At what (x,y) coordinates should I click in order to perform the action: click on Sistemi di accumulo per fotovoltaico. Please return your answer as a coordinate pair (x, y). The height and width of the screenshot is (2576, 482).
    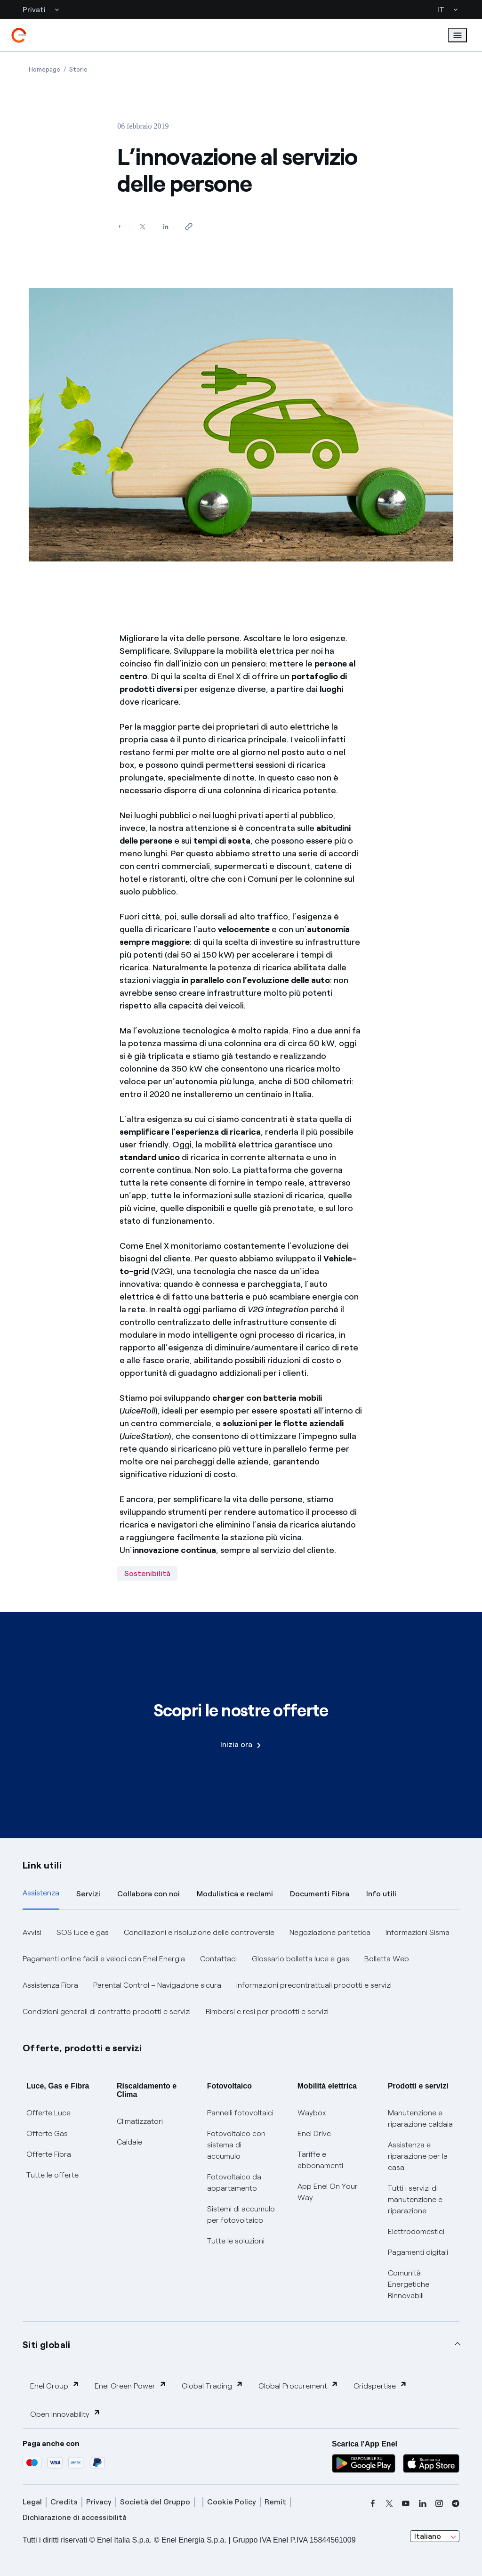
    Looking at the image, I should click on (241, 2214).